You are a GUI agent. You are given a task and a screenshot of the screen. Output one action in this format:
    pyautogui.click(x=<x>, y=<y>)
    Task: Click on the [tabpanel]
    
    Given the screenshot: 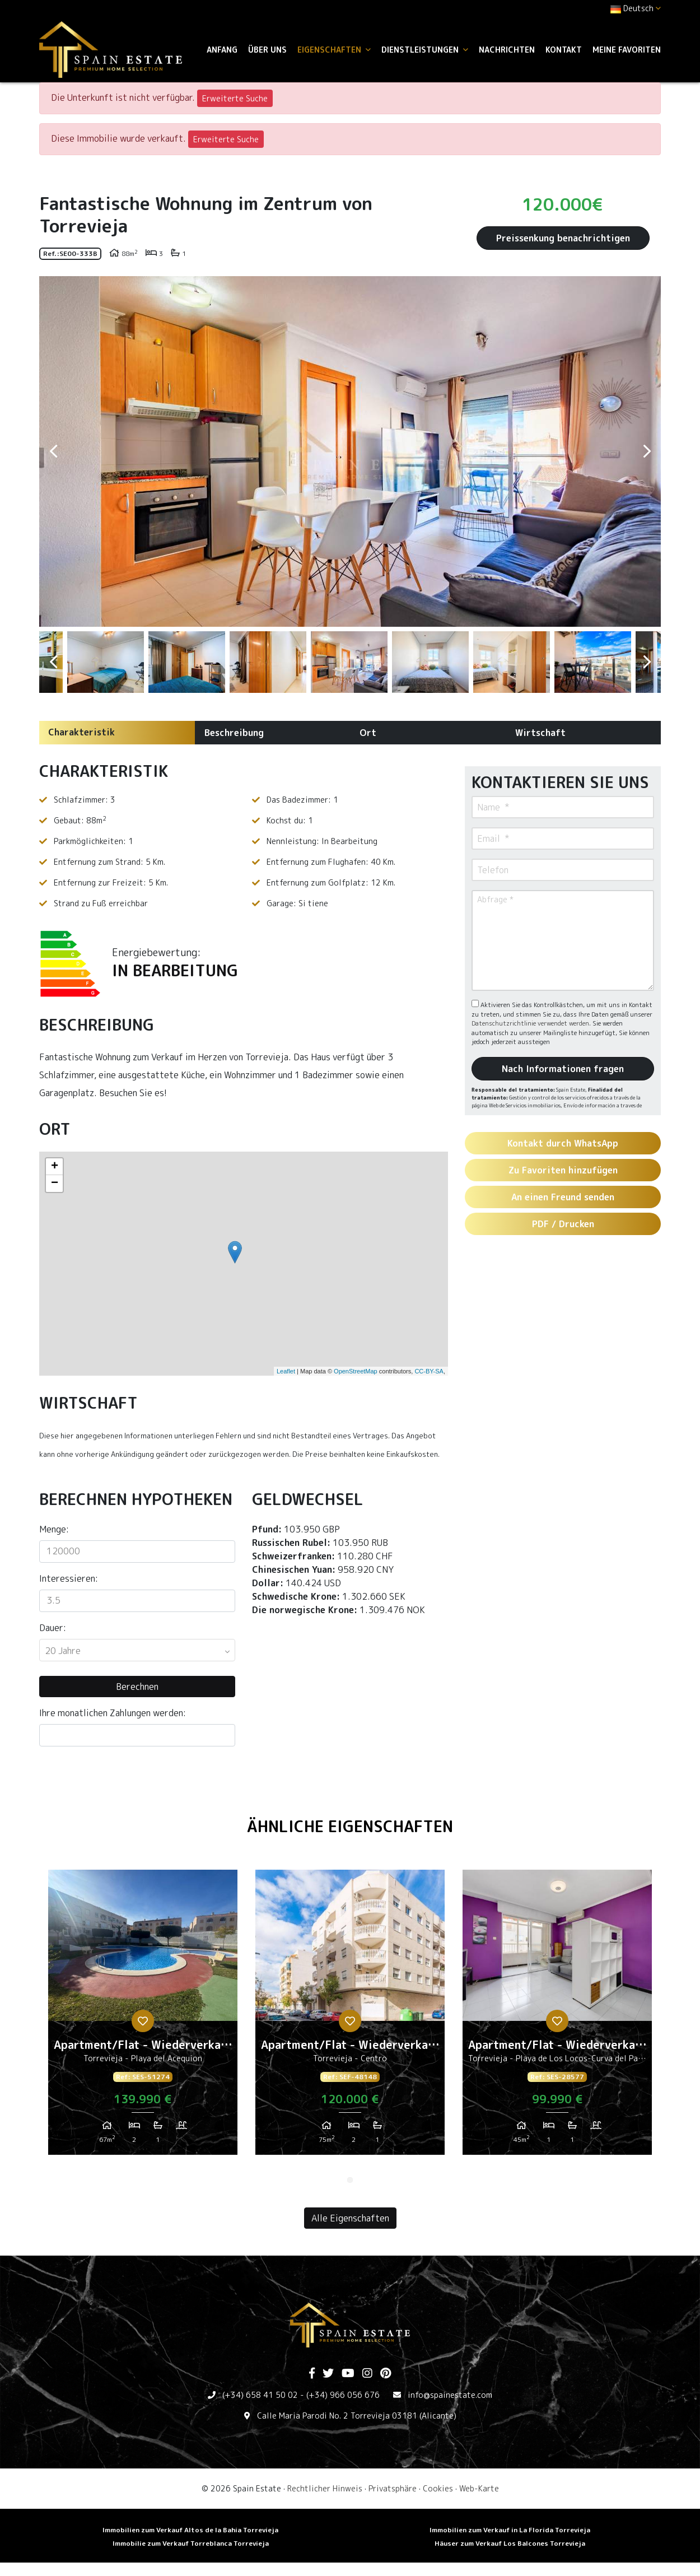 What is the action you would take?
    pyautogui.click(x=143, y=2016)
    